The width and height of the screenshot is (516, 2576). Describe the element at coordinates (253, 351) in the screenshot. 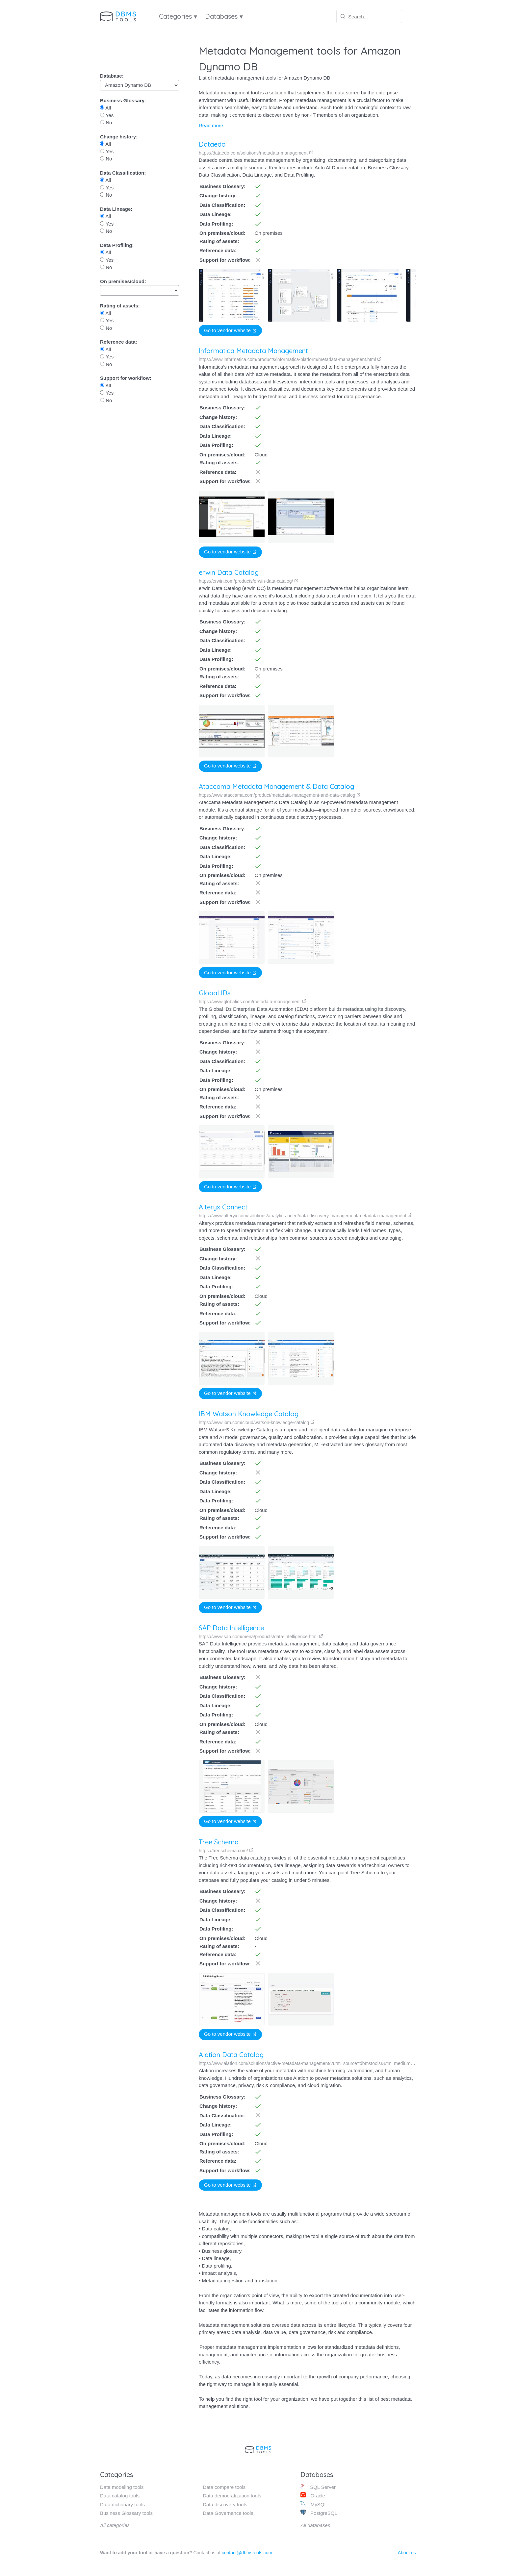

I see `Informatica Metadata Management` at that location.